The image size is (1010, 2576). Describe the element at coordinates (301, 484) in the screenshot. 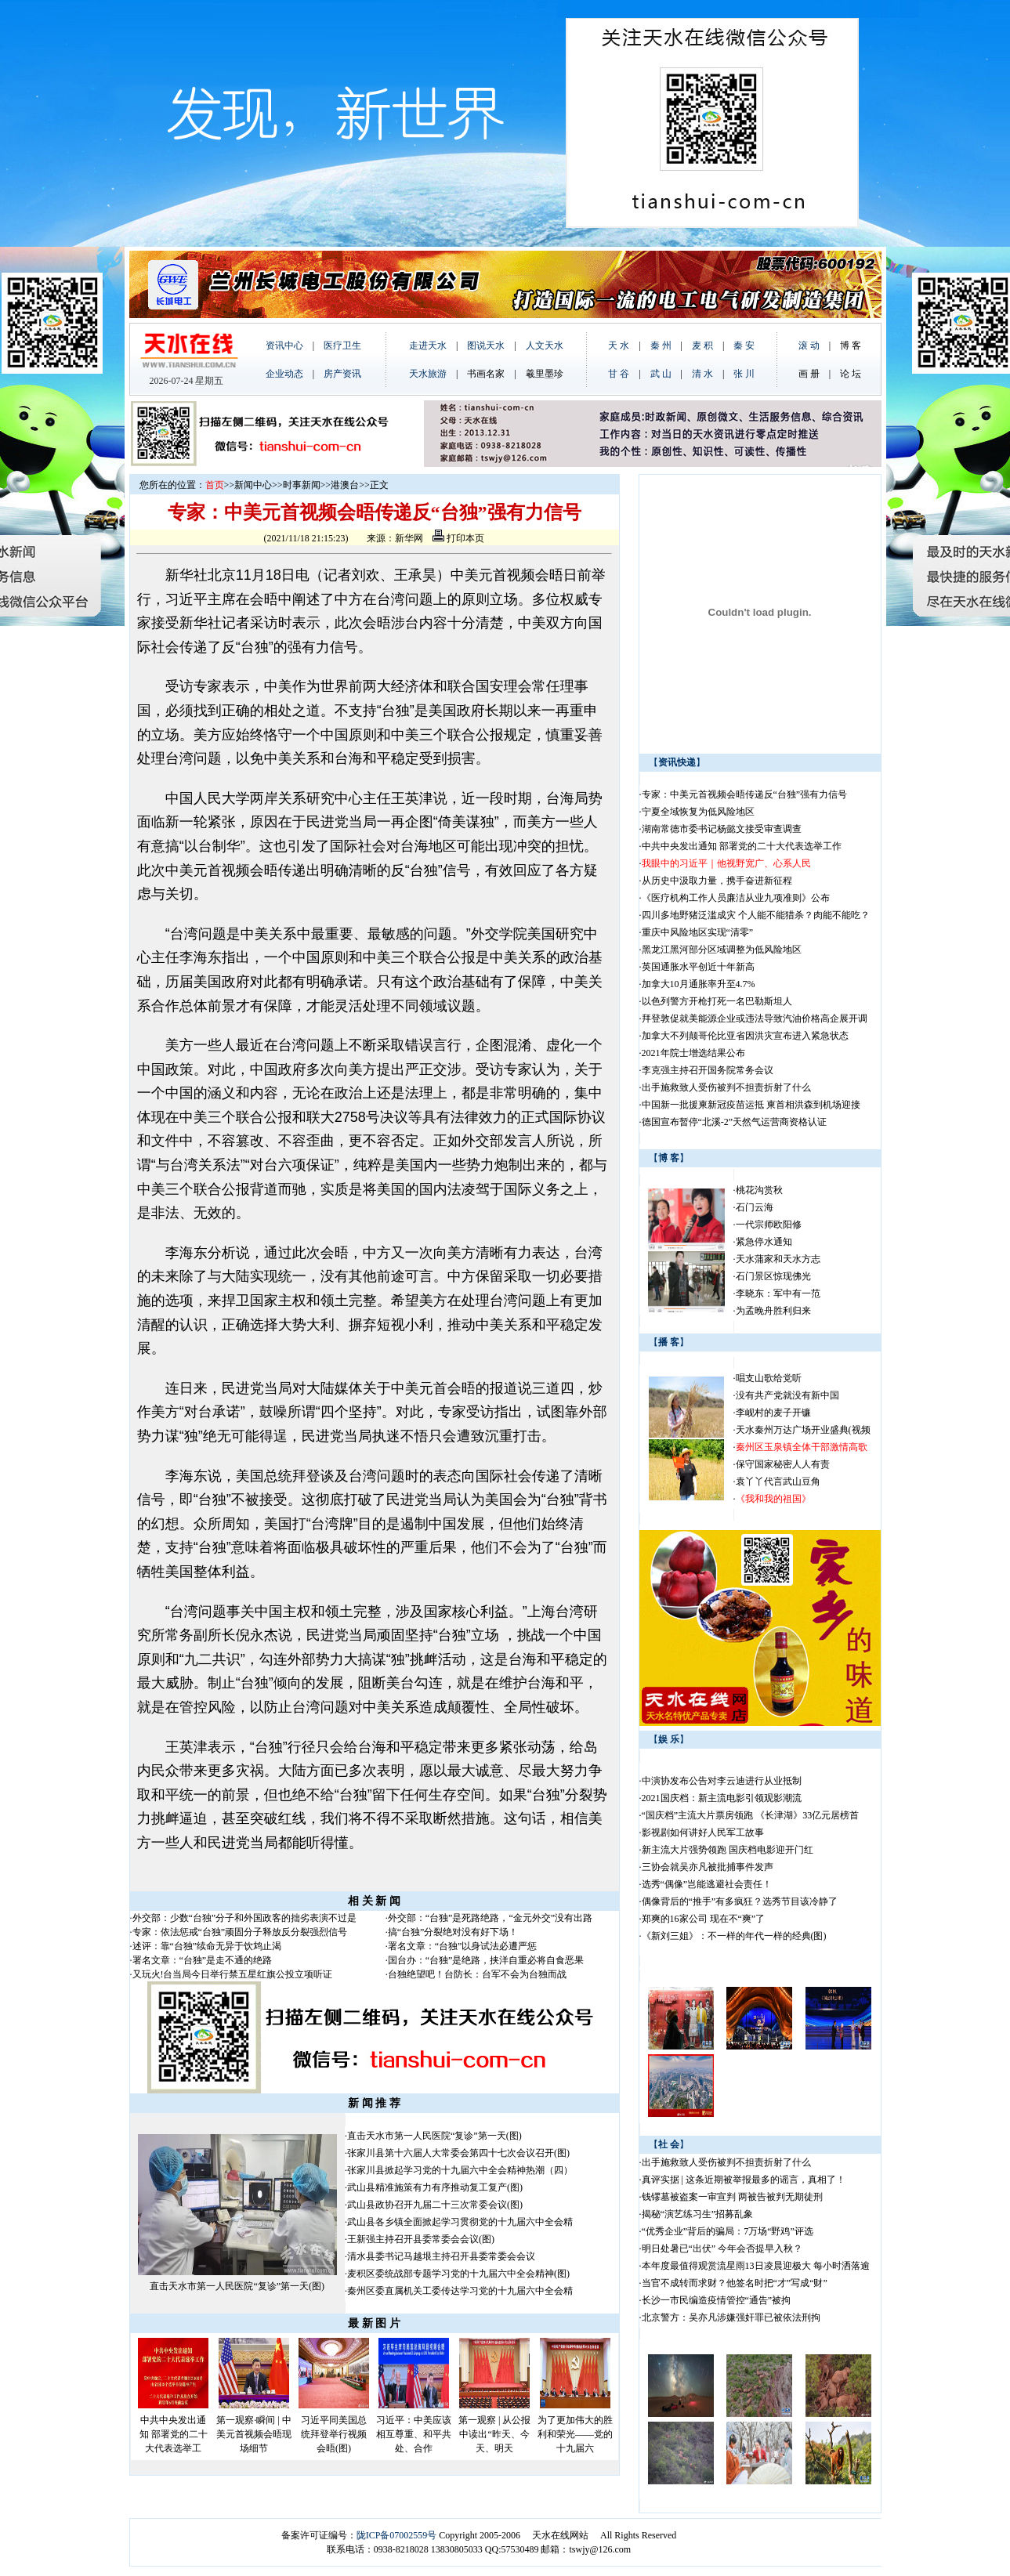

I see `时事新闻` at that location.